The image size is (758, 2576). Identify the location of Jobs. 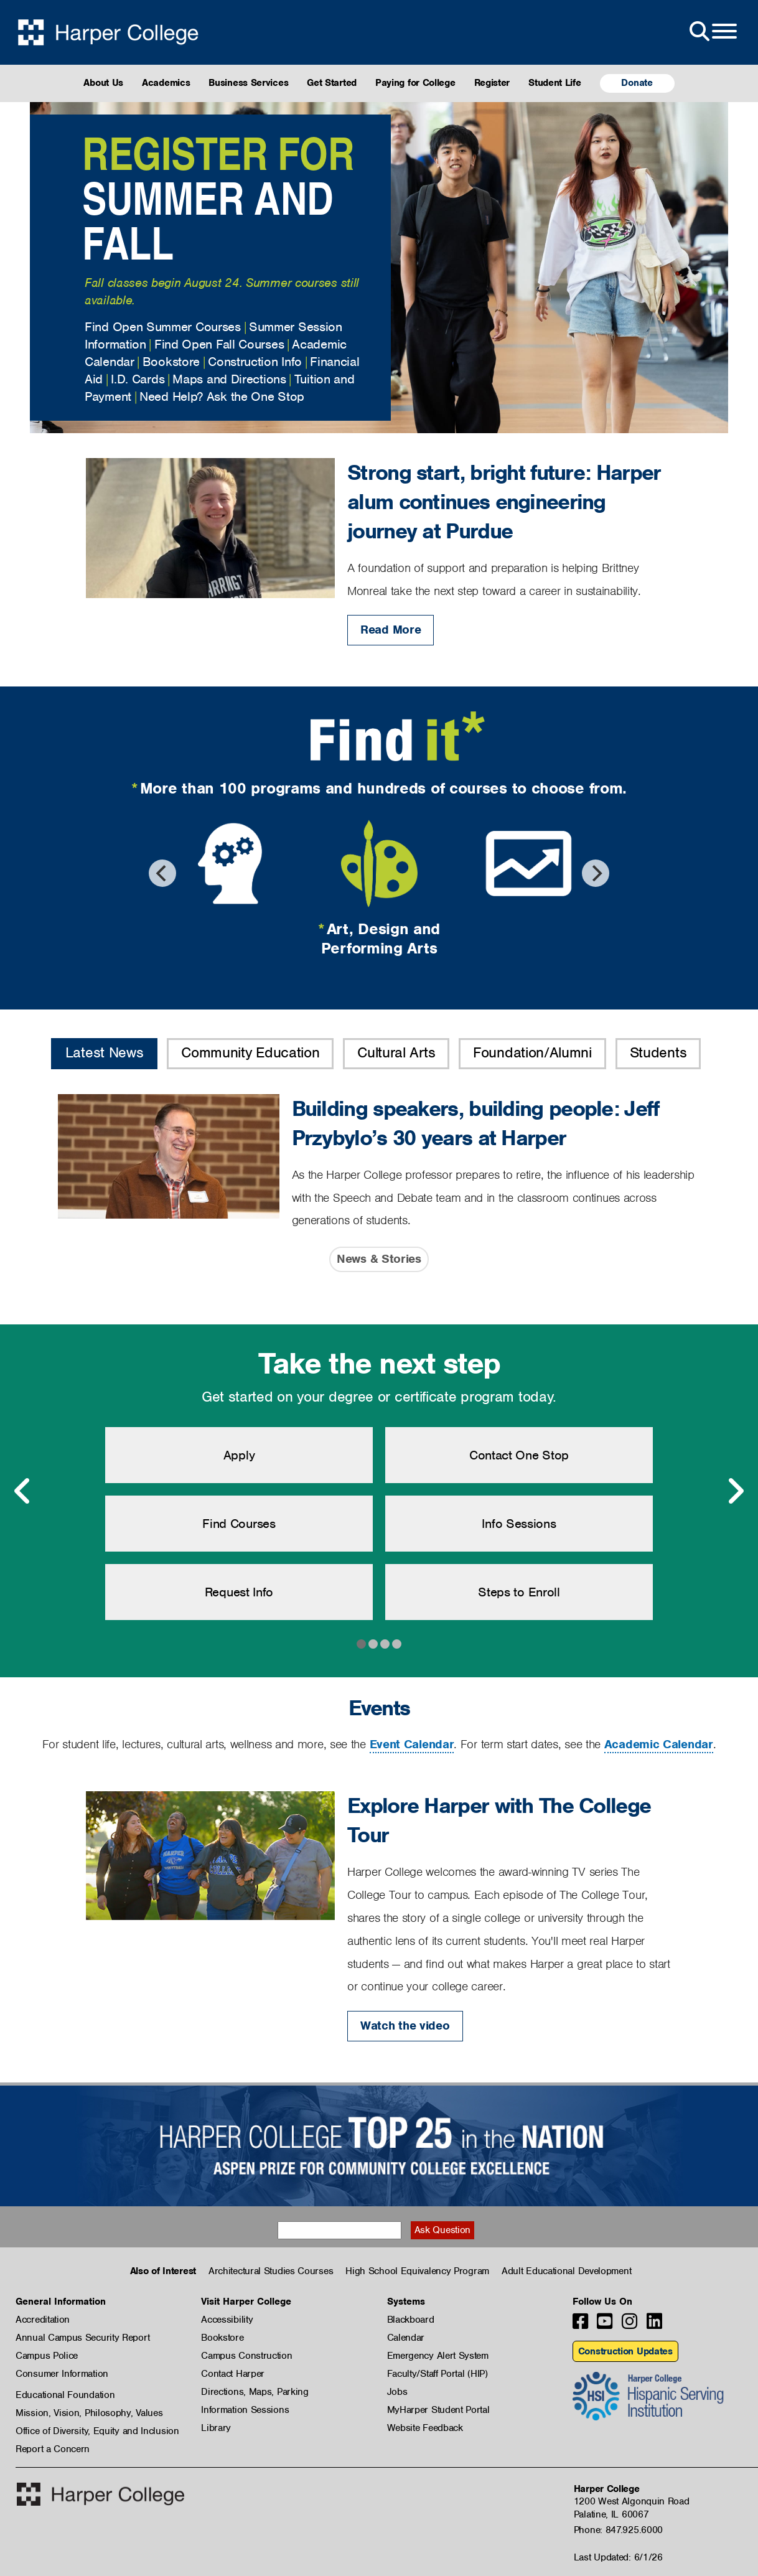
(397, 2392).